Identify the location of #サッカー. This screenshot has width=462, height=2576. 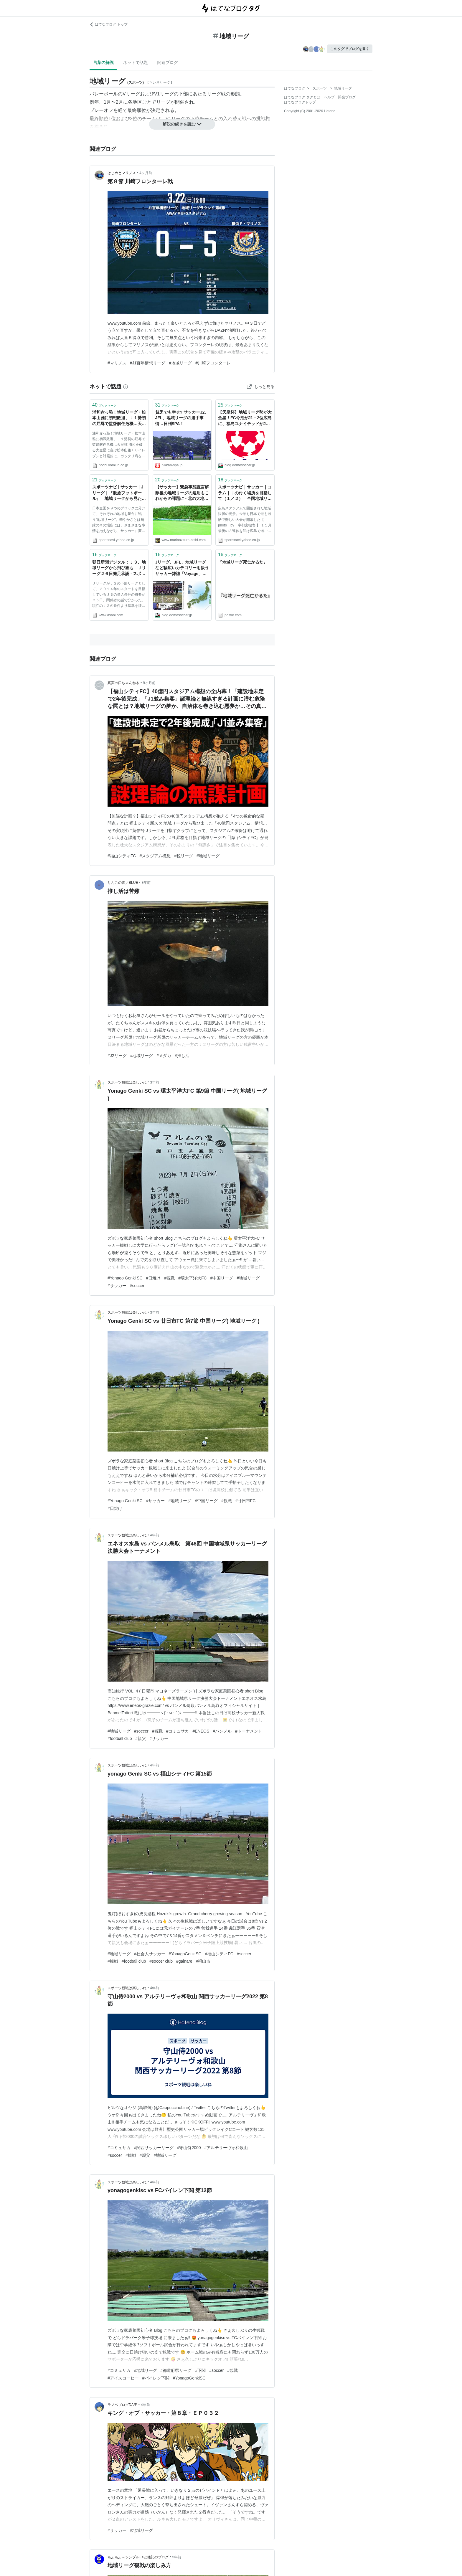
(117, 1285).